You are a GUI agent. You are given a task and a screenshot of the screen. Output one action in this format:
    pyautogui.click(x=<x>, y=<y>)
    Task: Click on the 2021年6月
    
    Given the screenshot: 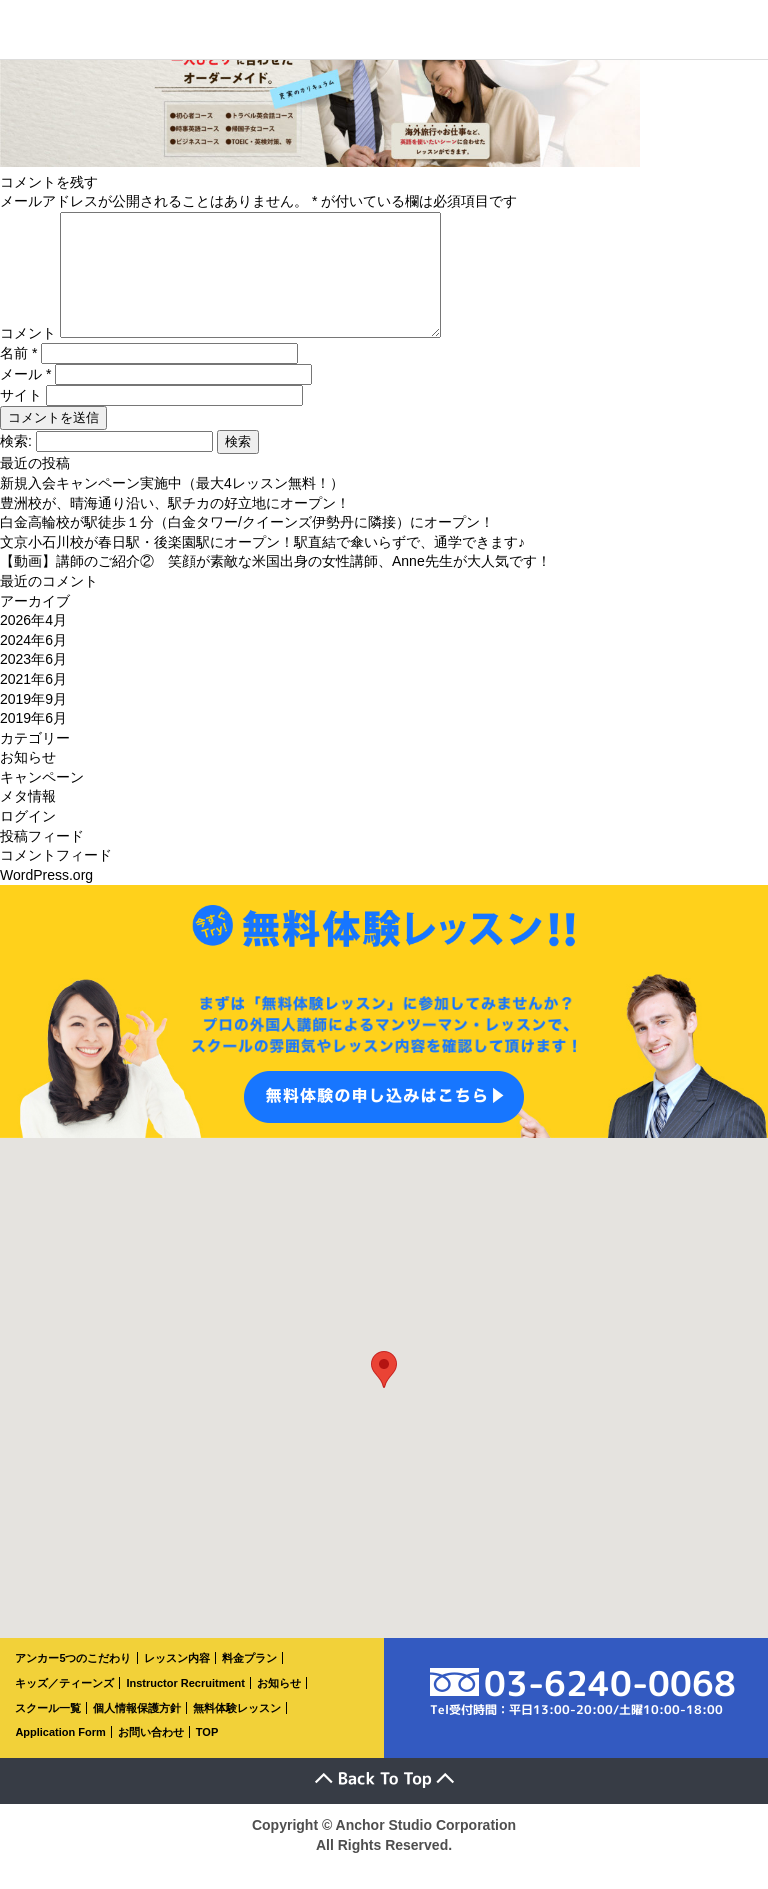 What is the action you would take?
    pyautogui.click(x=33, y=703)
    